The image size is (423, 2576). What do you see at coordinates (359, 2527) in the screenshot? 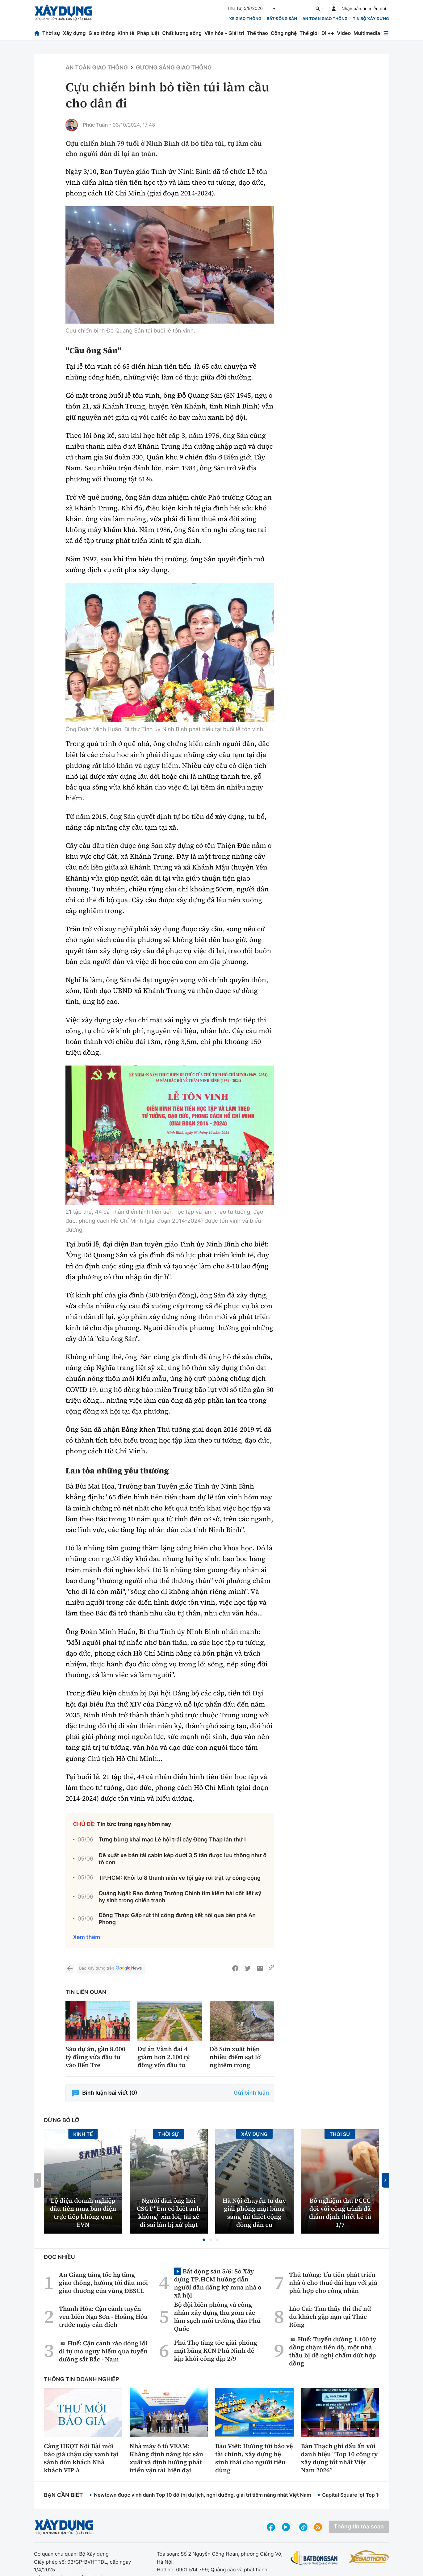
I see `Thông tin tòa soạn` at bounding box center [359, 2527].